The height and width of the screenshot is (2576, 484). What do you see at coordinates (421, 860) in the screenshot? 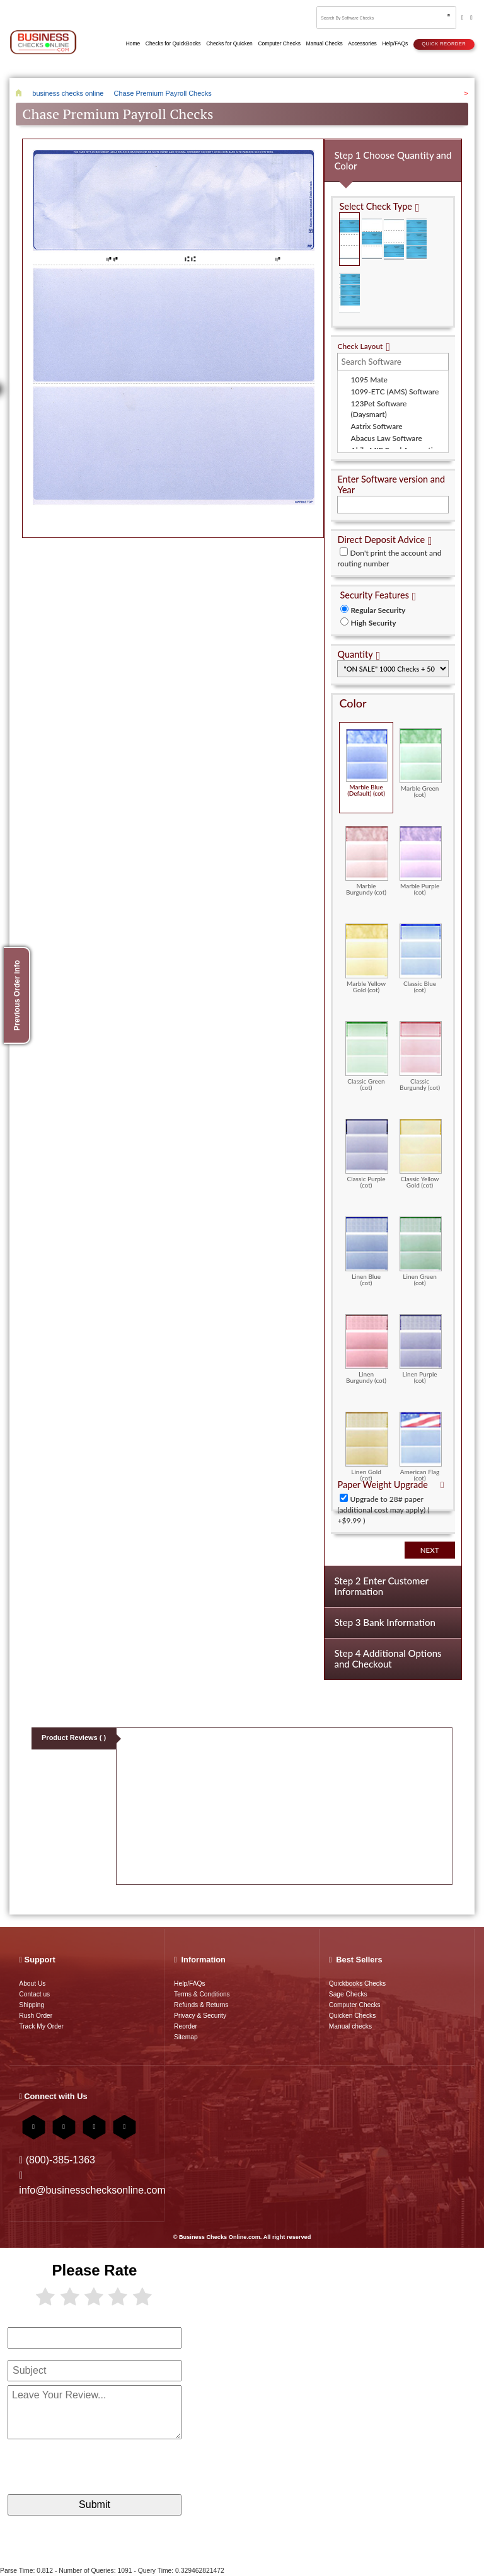
I see `Marble Purple (cot)` at bounding box center [421, 860].